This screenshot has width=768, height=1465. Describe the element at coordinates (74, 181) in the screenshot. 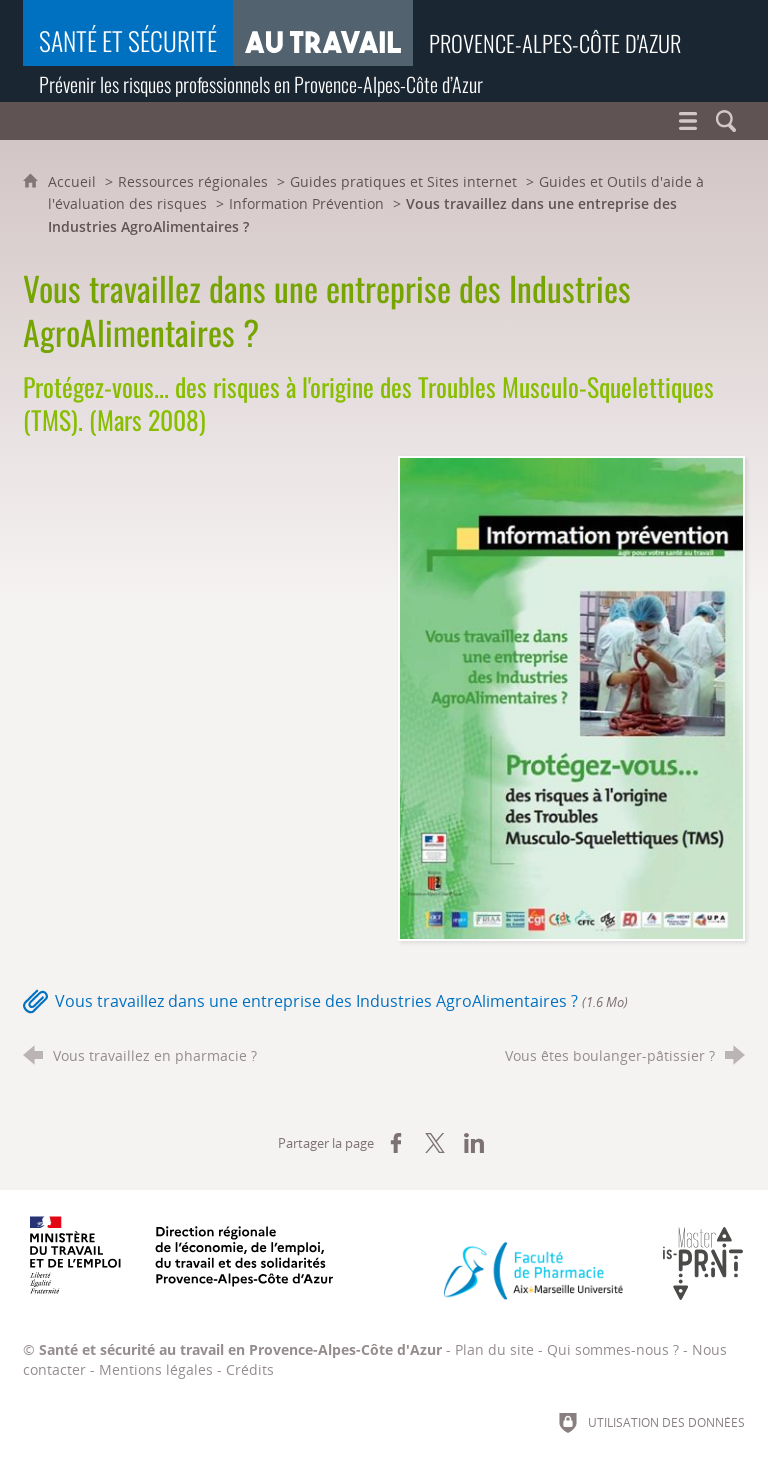

I see `Accueil` at that location.